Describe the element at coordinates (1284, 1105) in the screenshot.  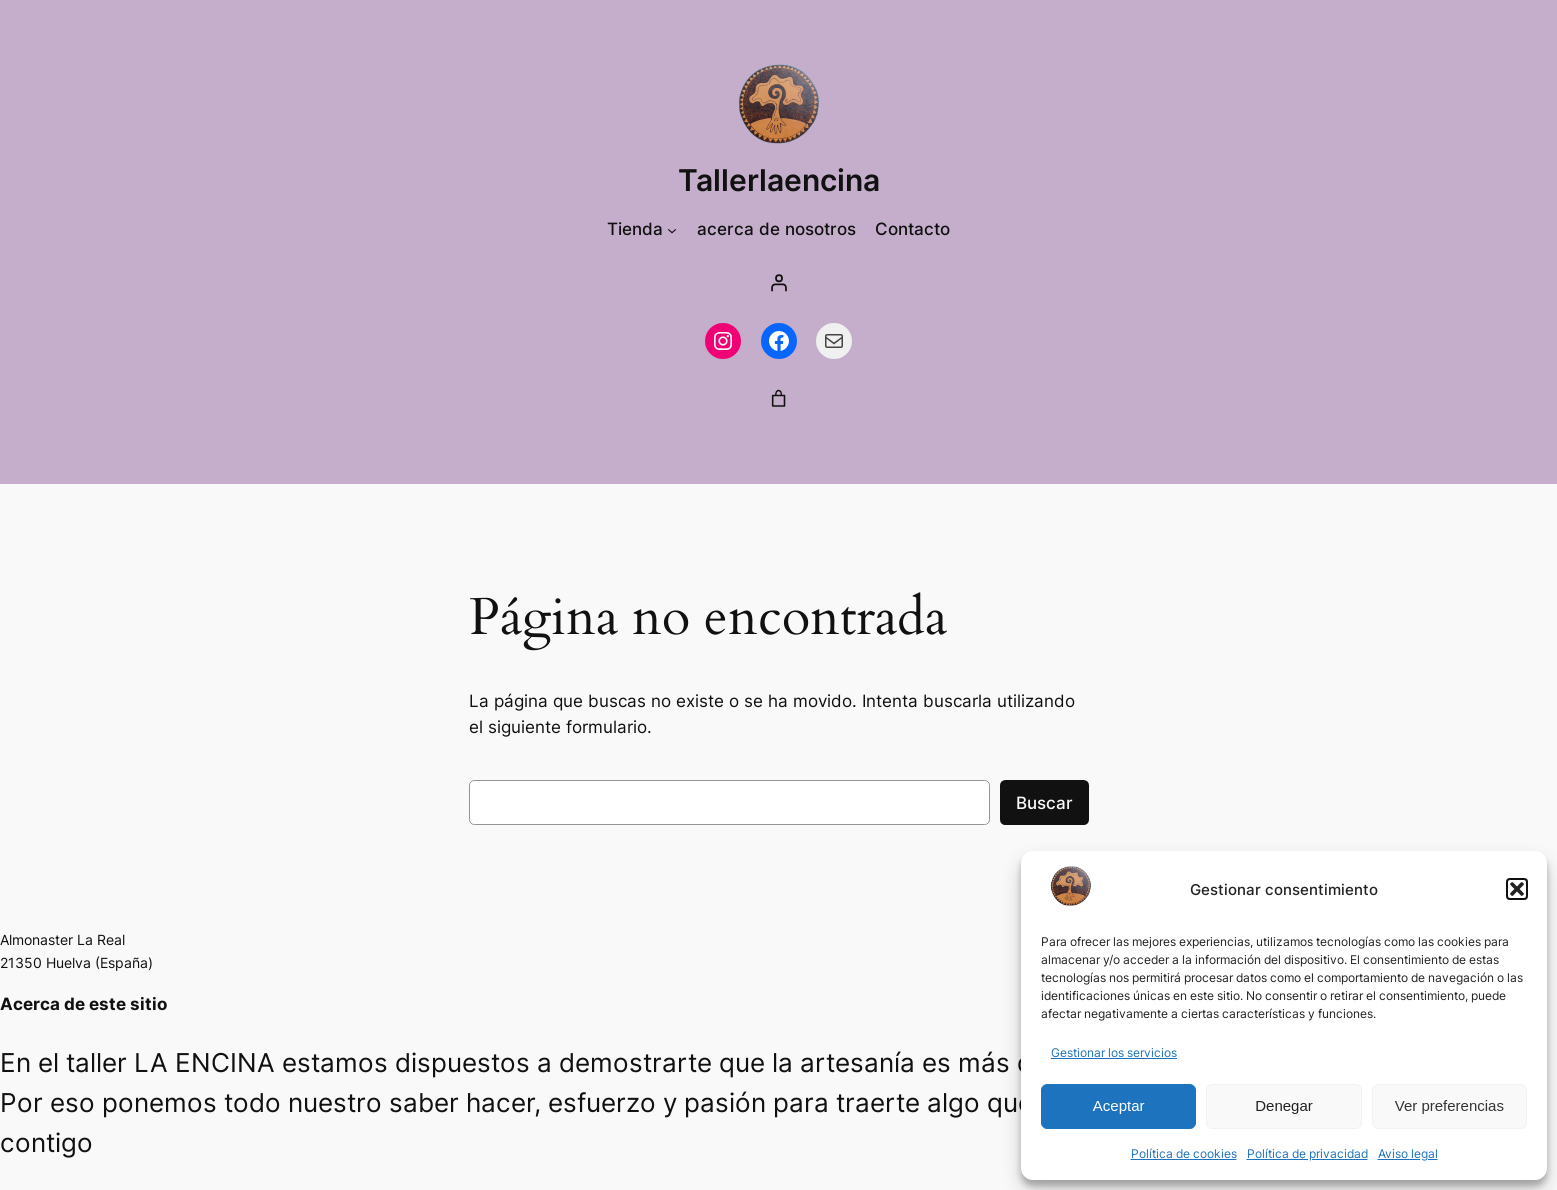
I see `Denegar` at that location.